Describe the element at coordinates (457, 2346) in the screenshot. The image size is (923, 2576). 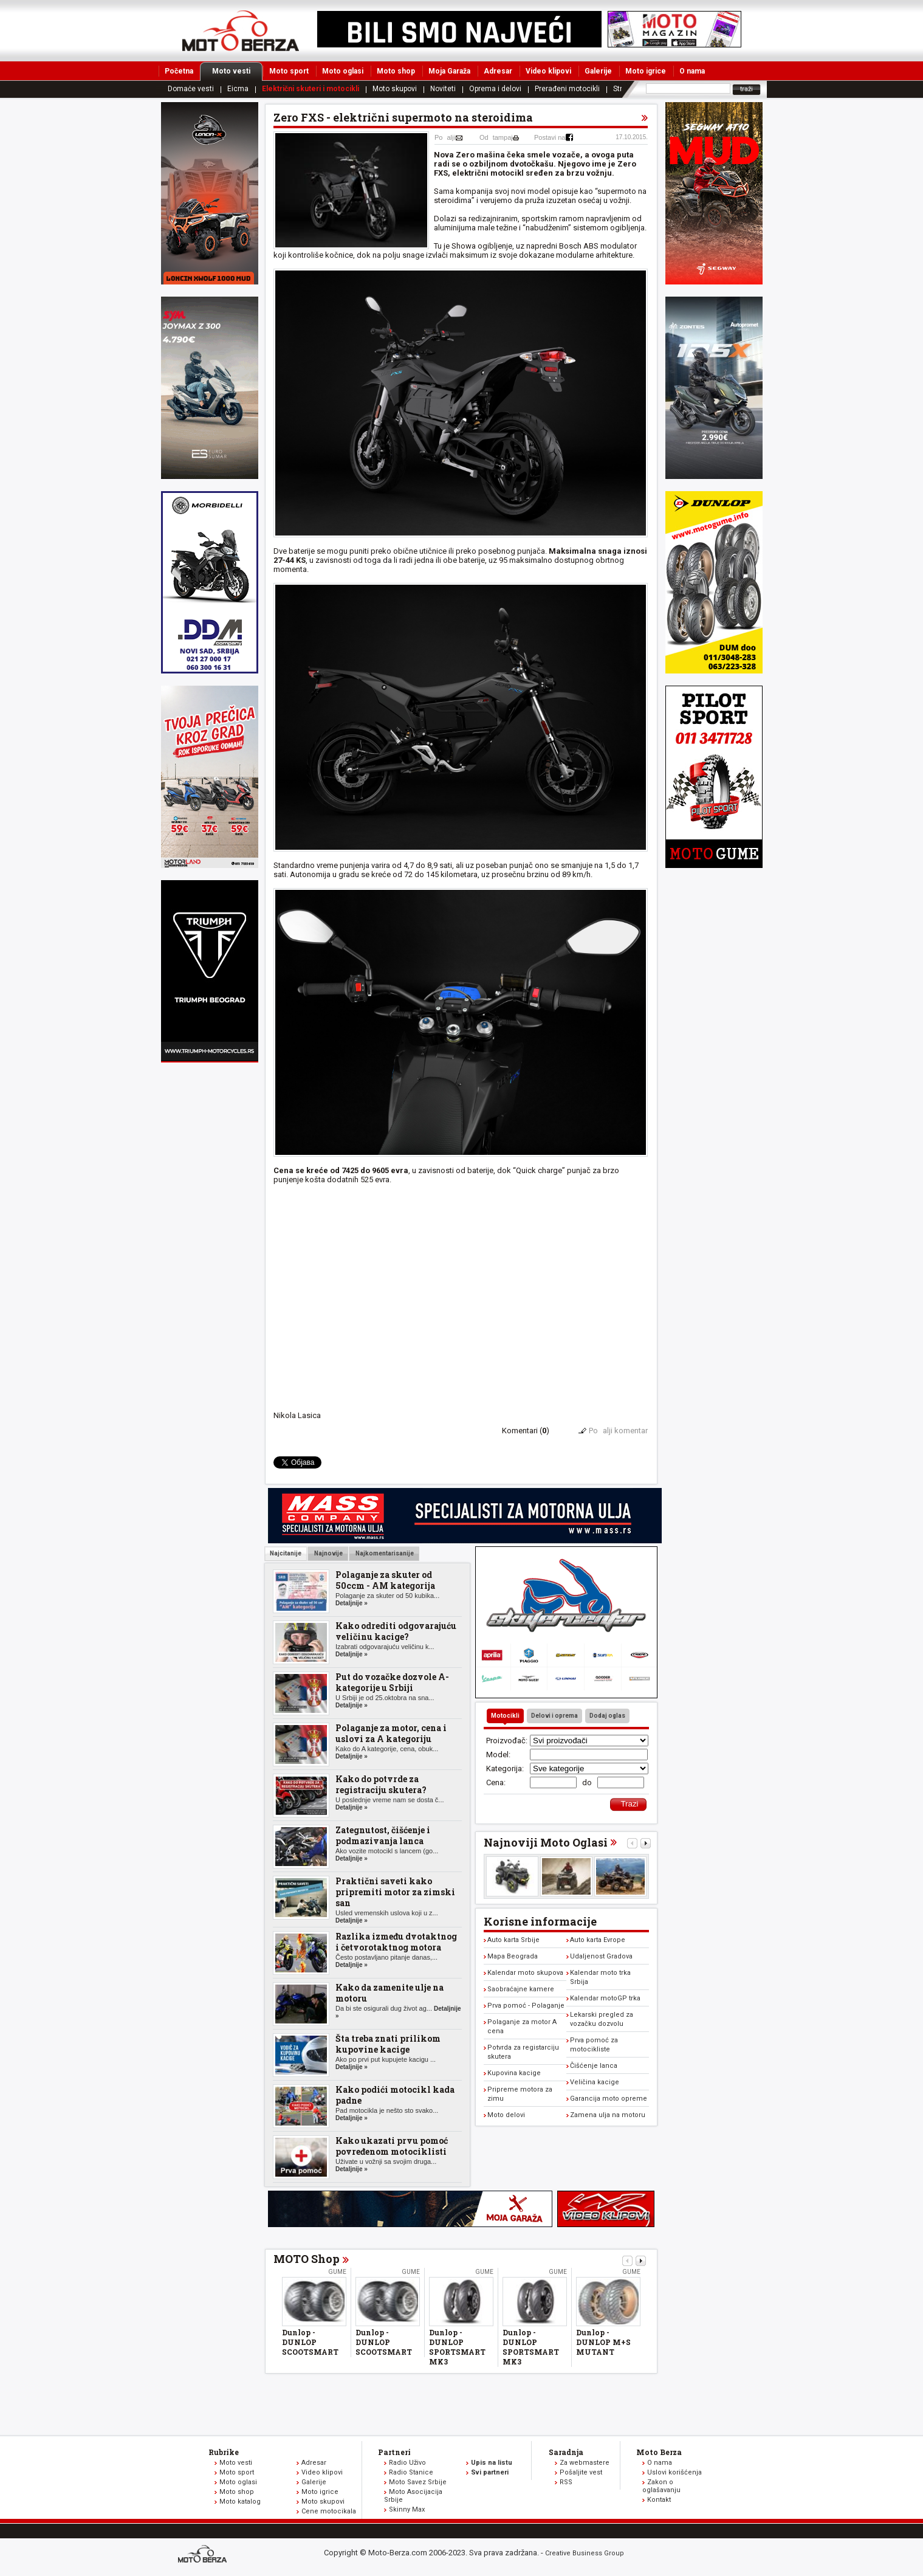
I see `Dunlop - DUNLOP SPORTSMART MK3` at that location.